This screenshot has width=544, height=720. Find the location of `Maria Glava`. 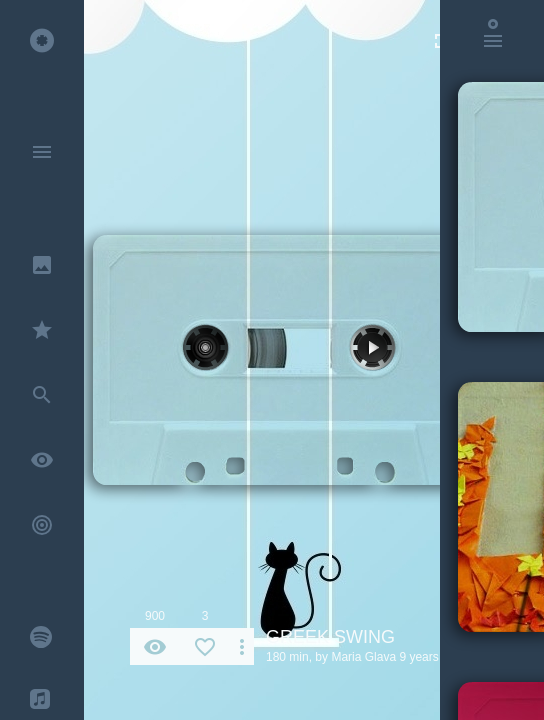

Maria Glava is located at coordinates (363, 657).